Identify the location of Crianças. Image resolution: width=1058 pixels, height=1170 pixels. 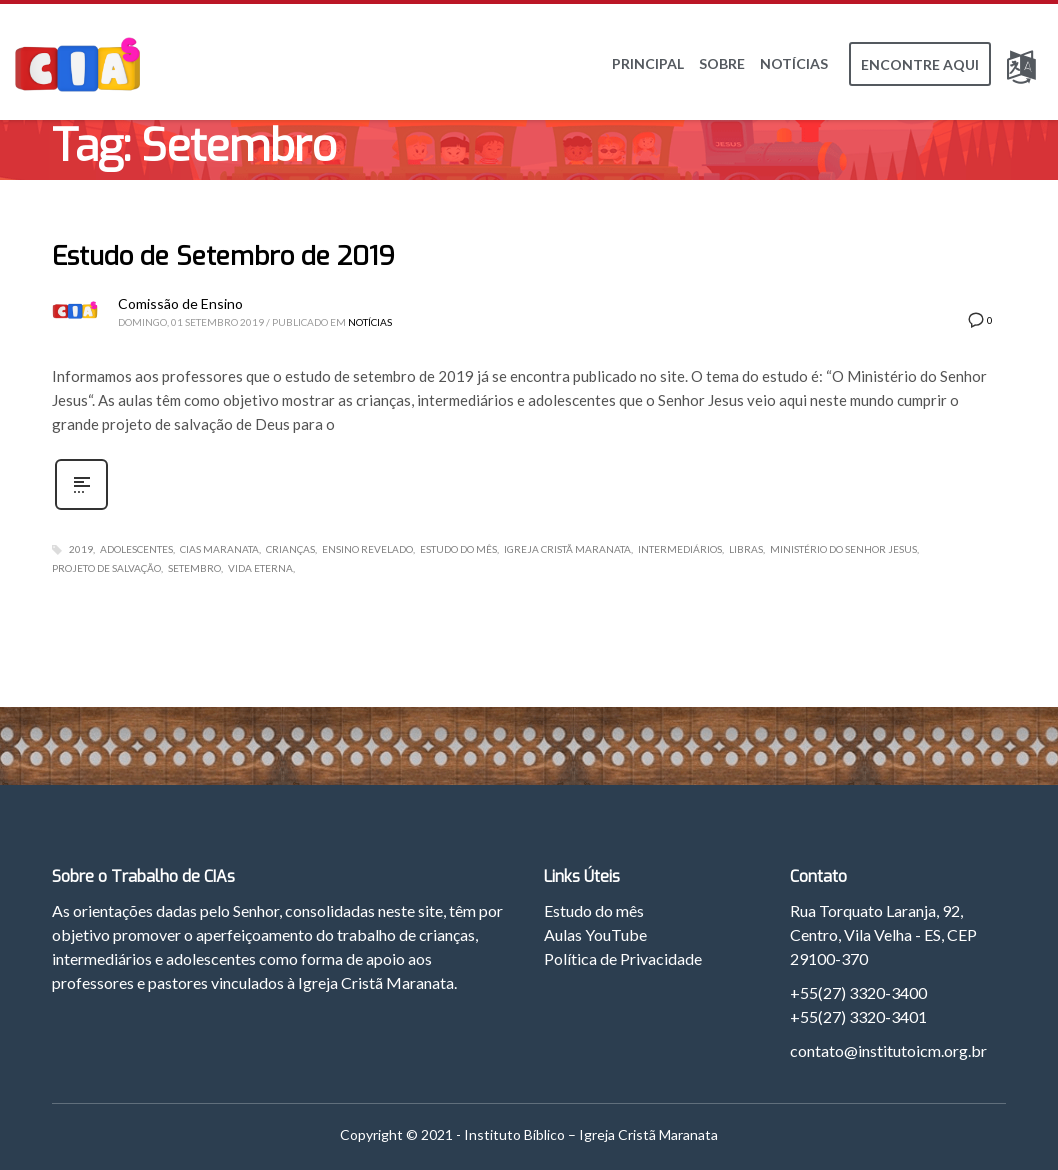
(290, 549).